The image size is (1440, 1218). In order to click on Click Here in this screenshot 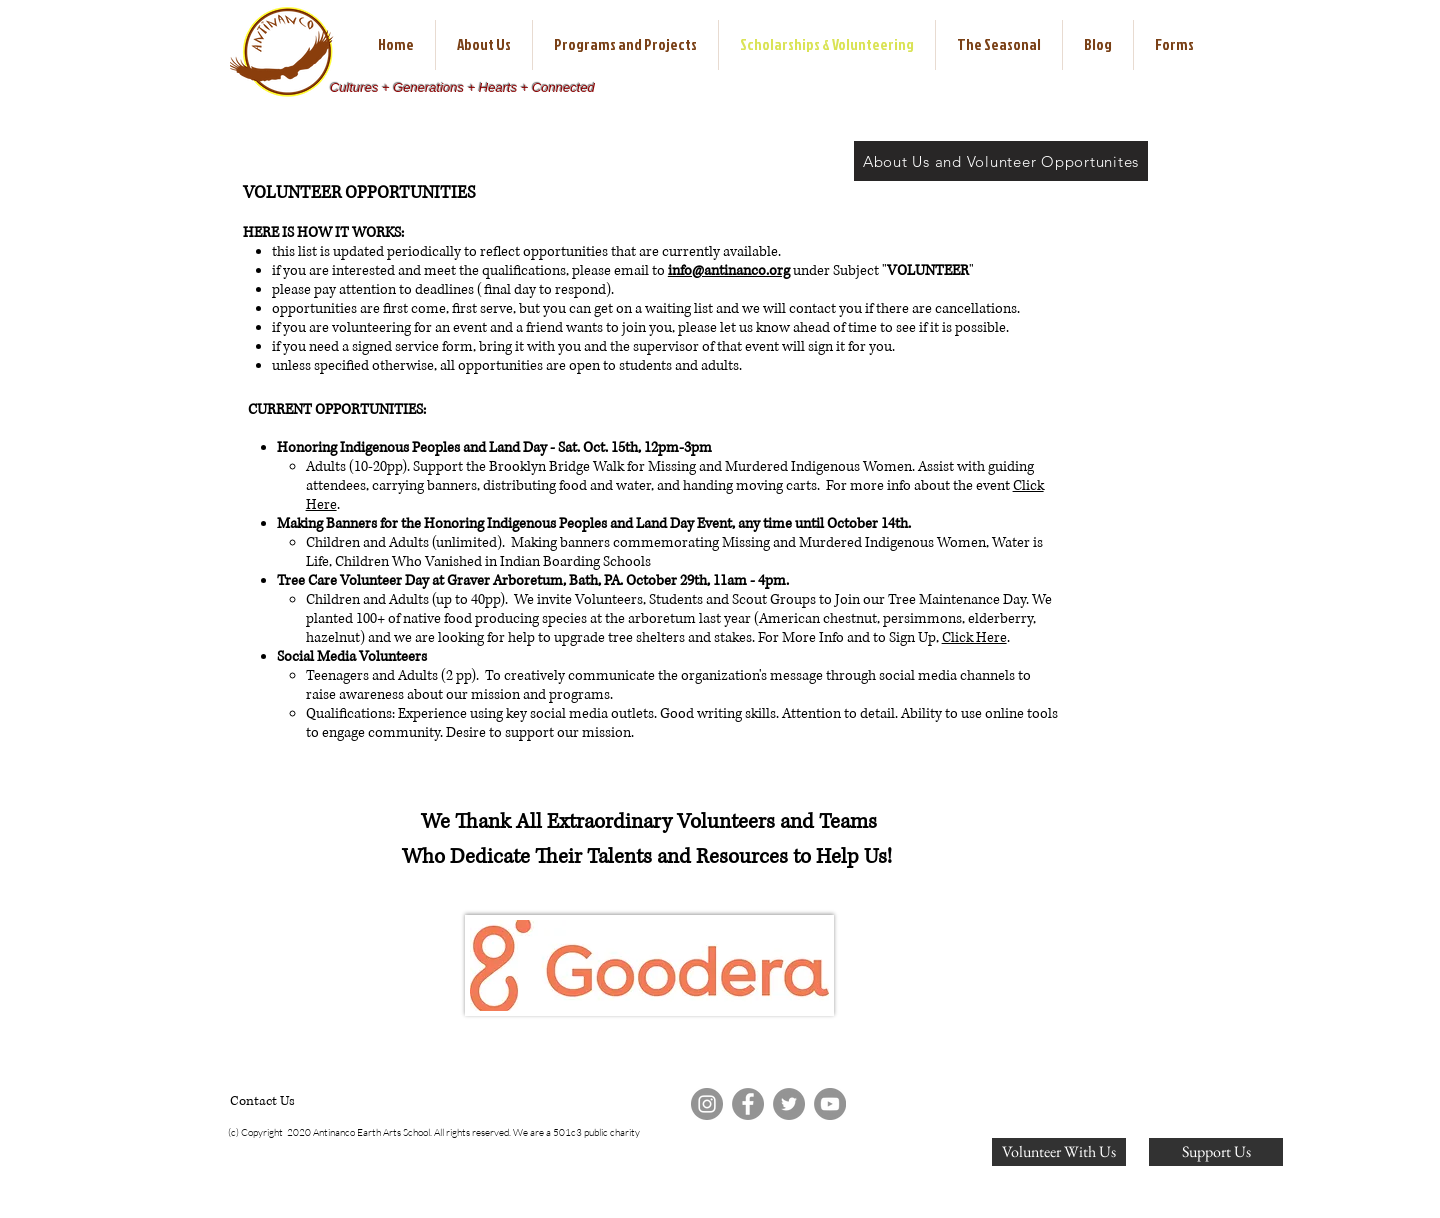, I will do `click(974, 637)`.